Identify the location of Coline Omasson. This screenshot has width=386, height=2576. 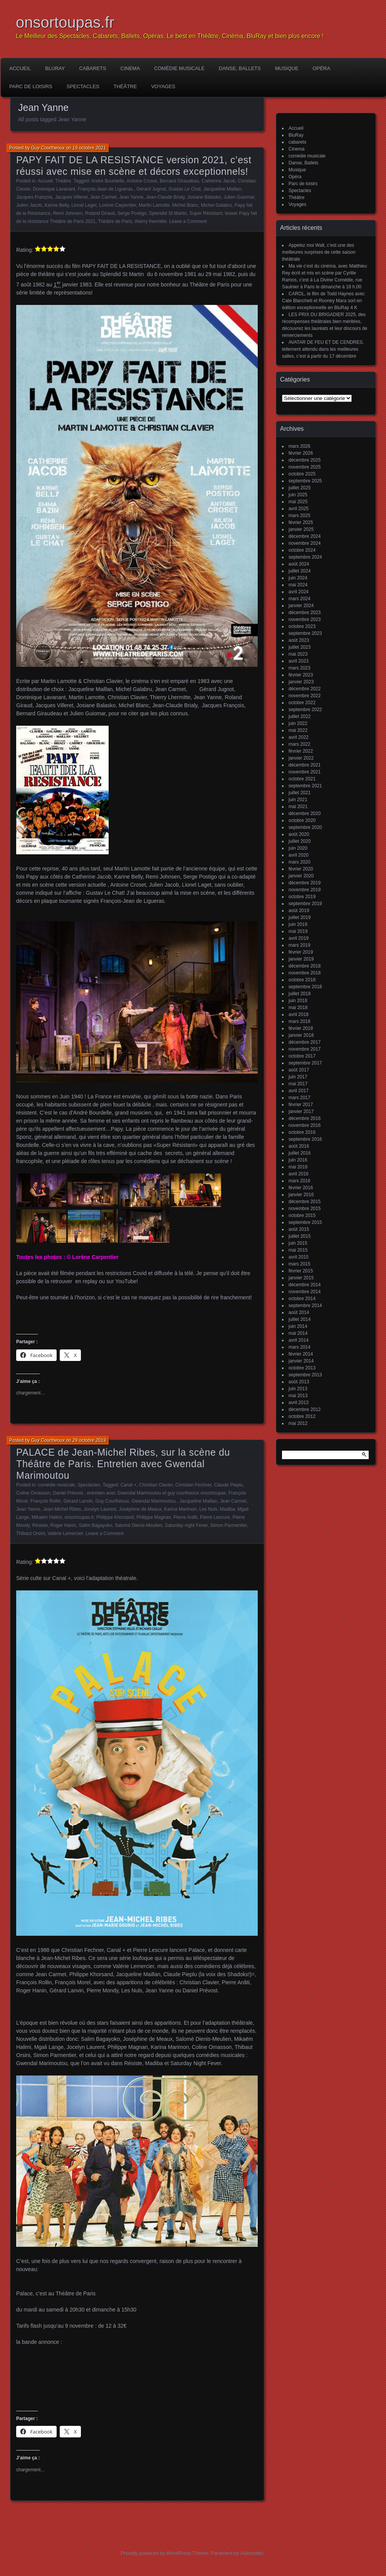
(33, 1493).